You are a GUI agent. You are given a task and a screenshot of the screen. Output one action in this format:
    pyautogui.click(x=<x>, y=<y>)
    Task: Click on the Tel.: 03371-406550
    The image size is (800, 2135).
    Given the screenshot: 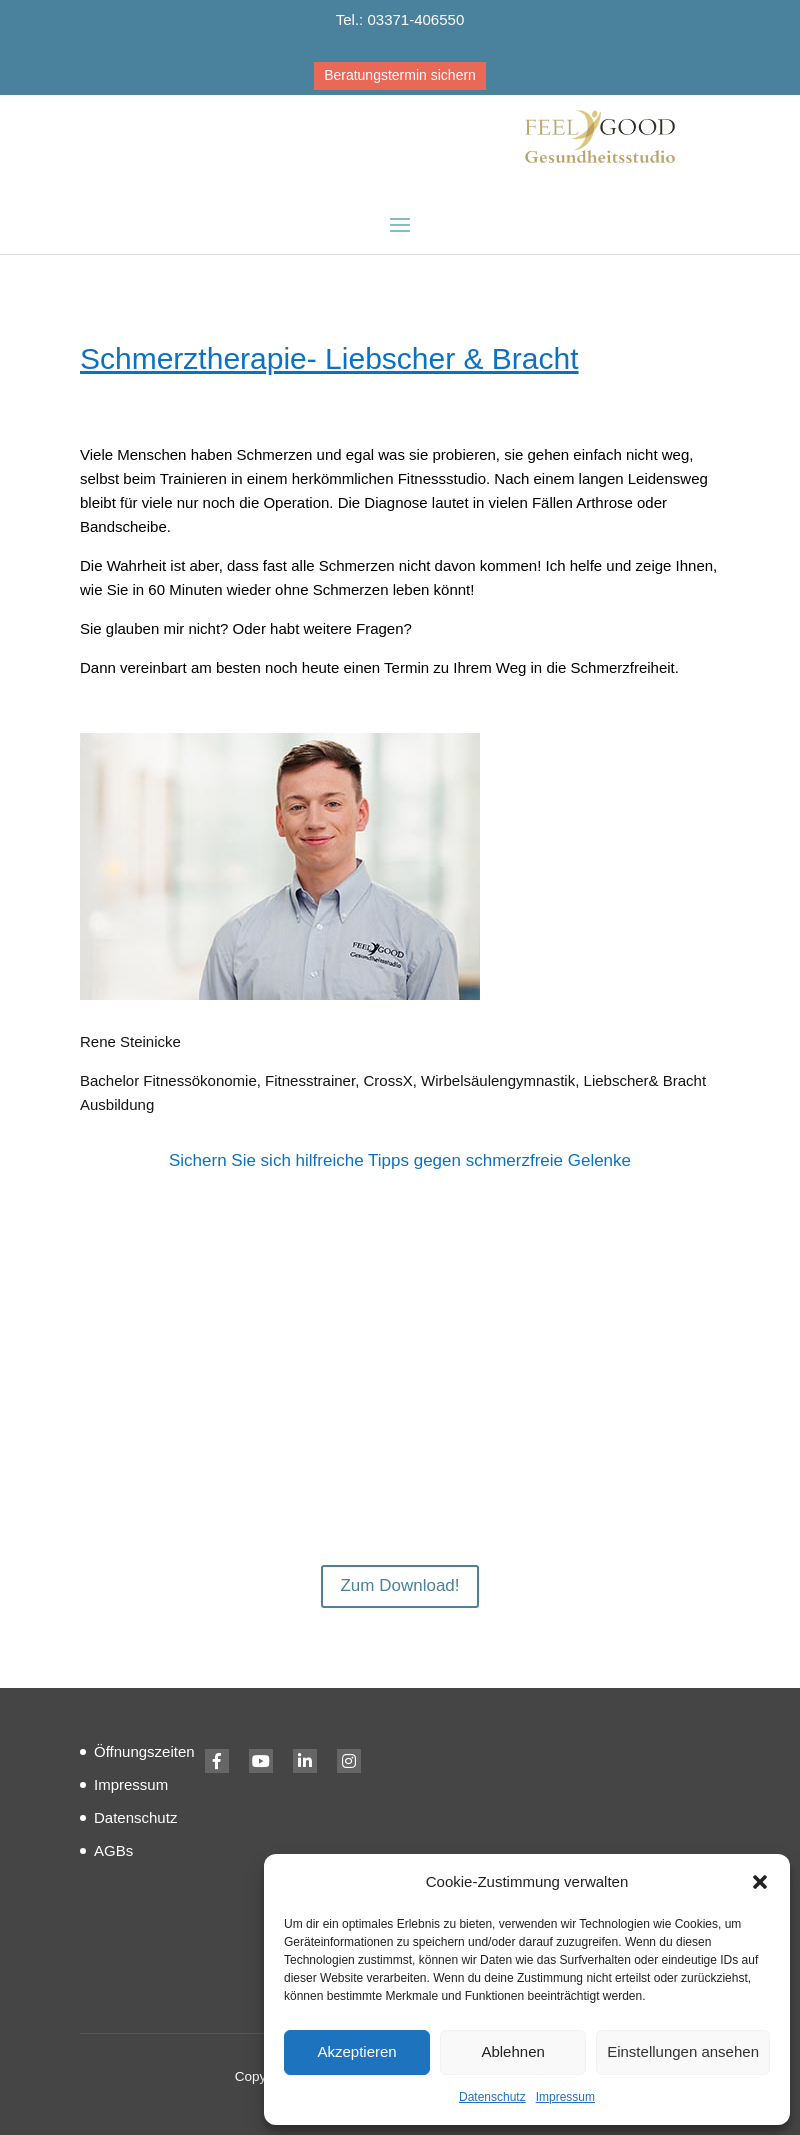 What is the action you would take?
    pyautogui.click(x=400, y=19)
    